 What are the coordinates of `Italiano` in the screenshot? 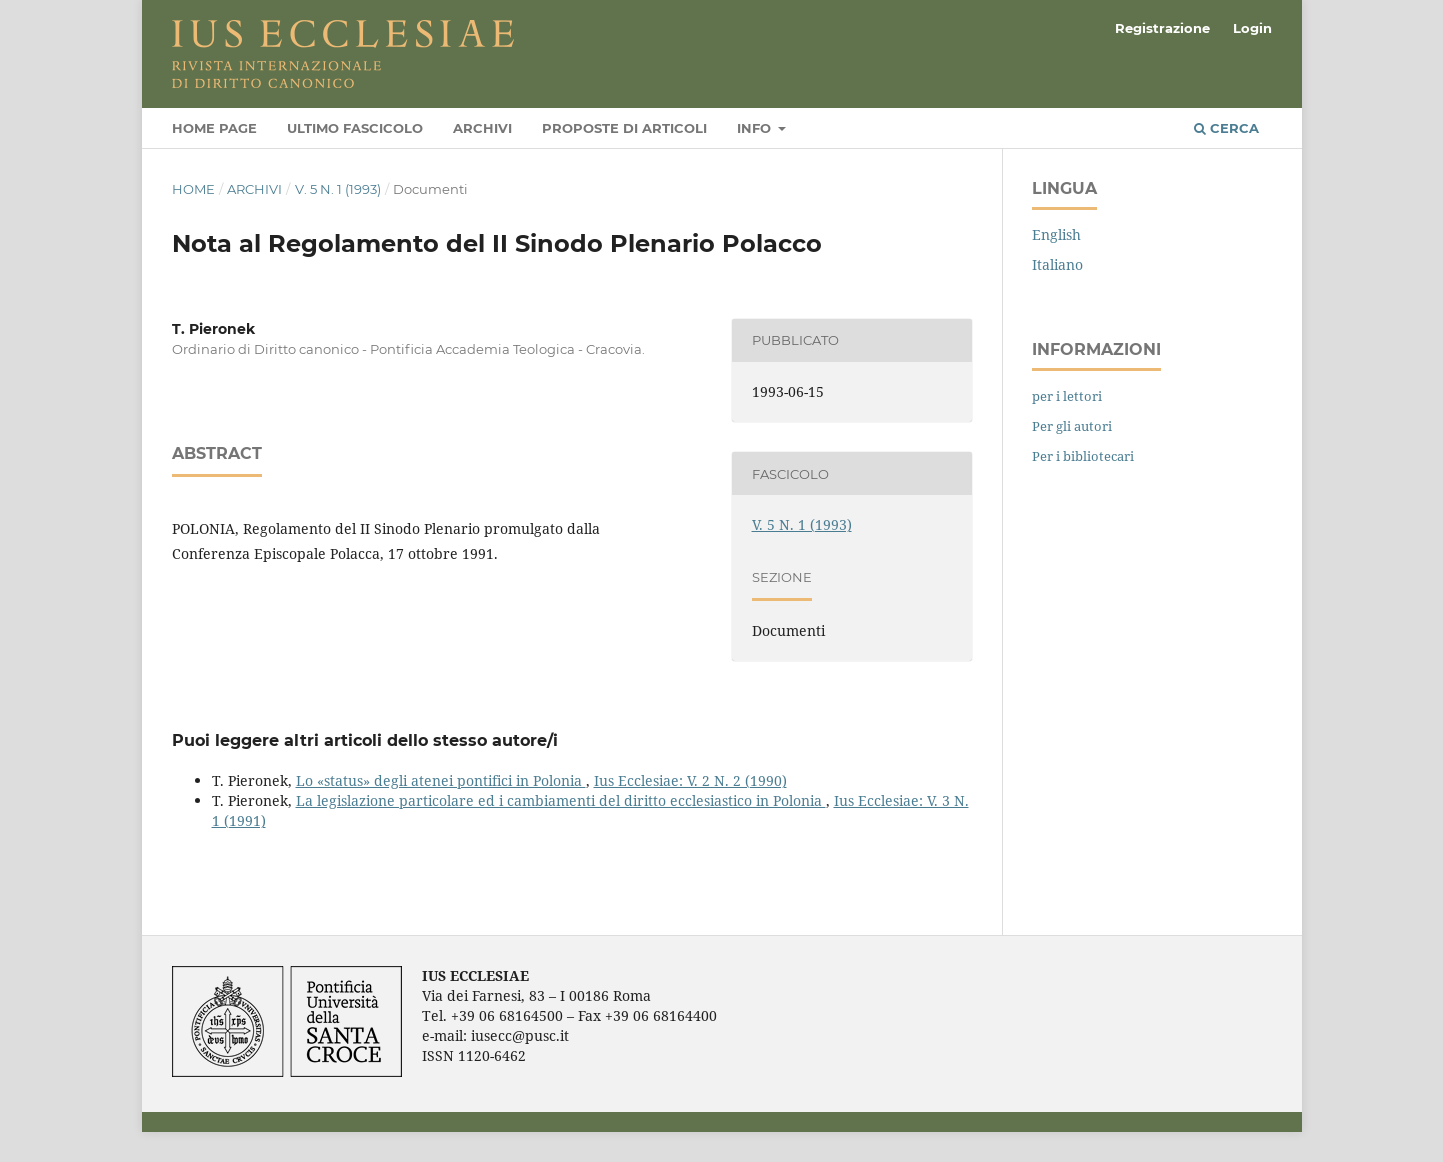 It's located at (1057, 264).